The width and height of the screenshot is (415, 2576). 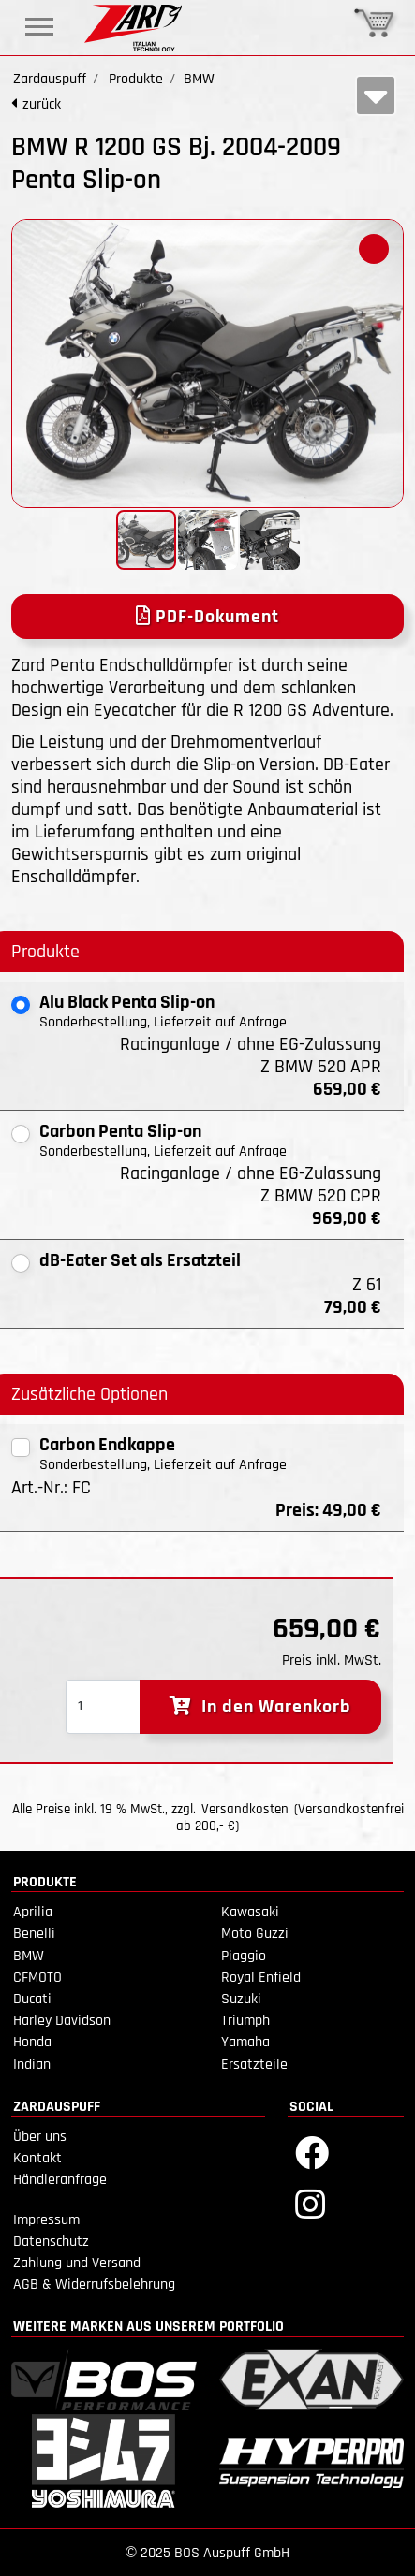 I want to click on PDF-Dokument, so click(x=207, y=616).